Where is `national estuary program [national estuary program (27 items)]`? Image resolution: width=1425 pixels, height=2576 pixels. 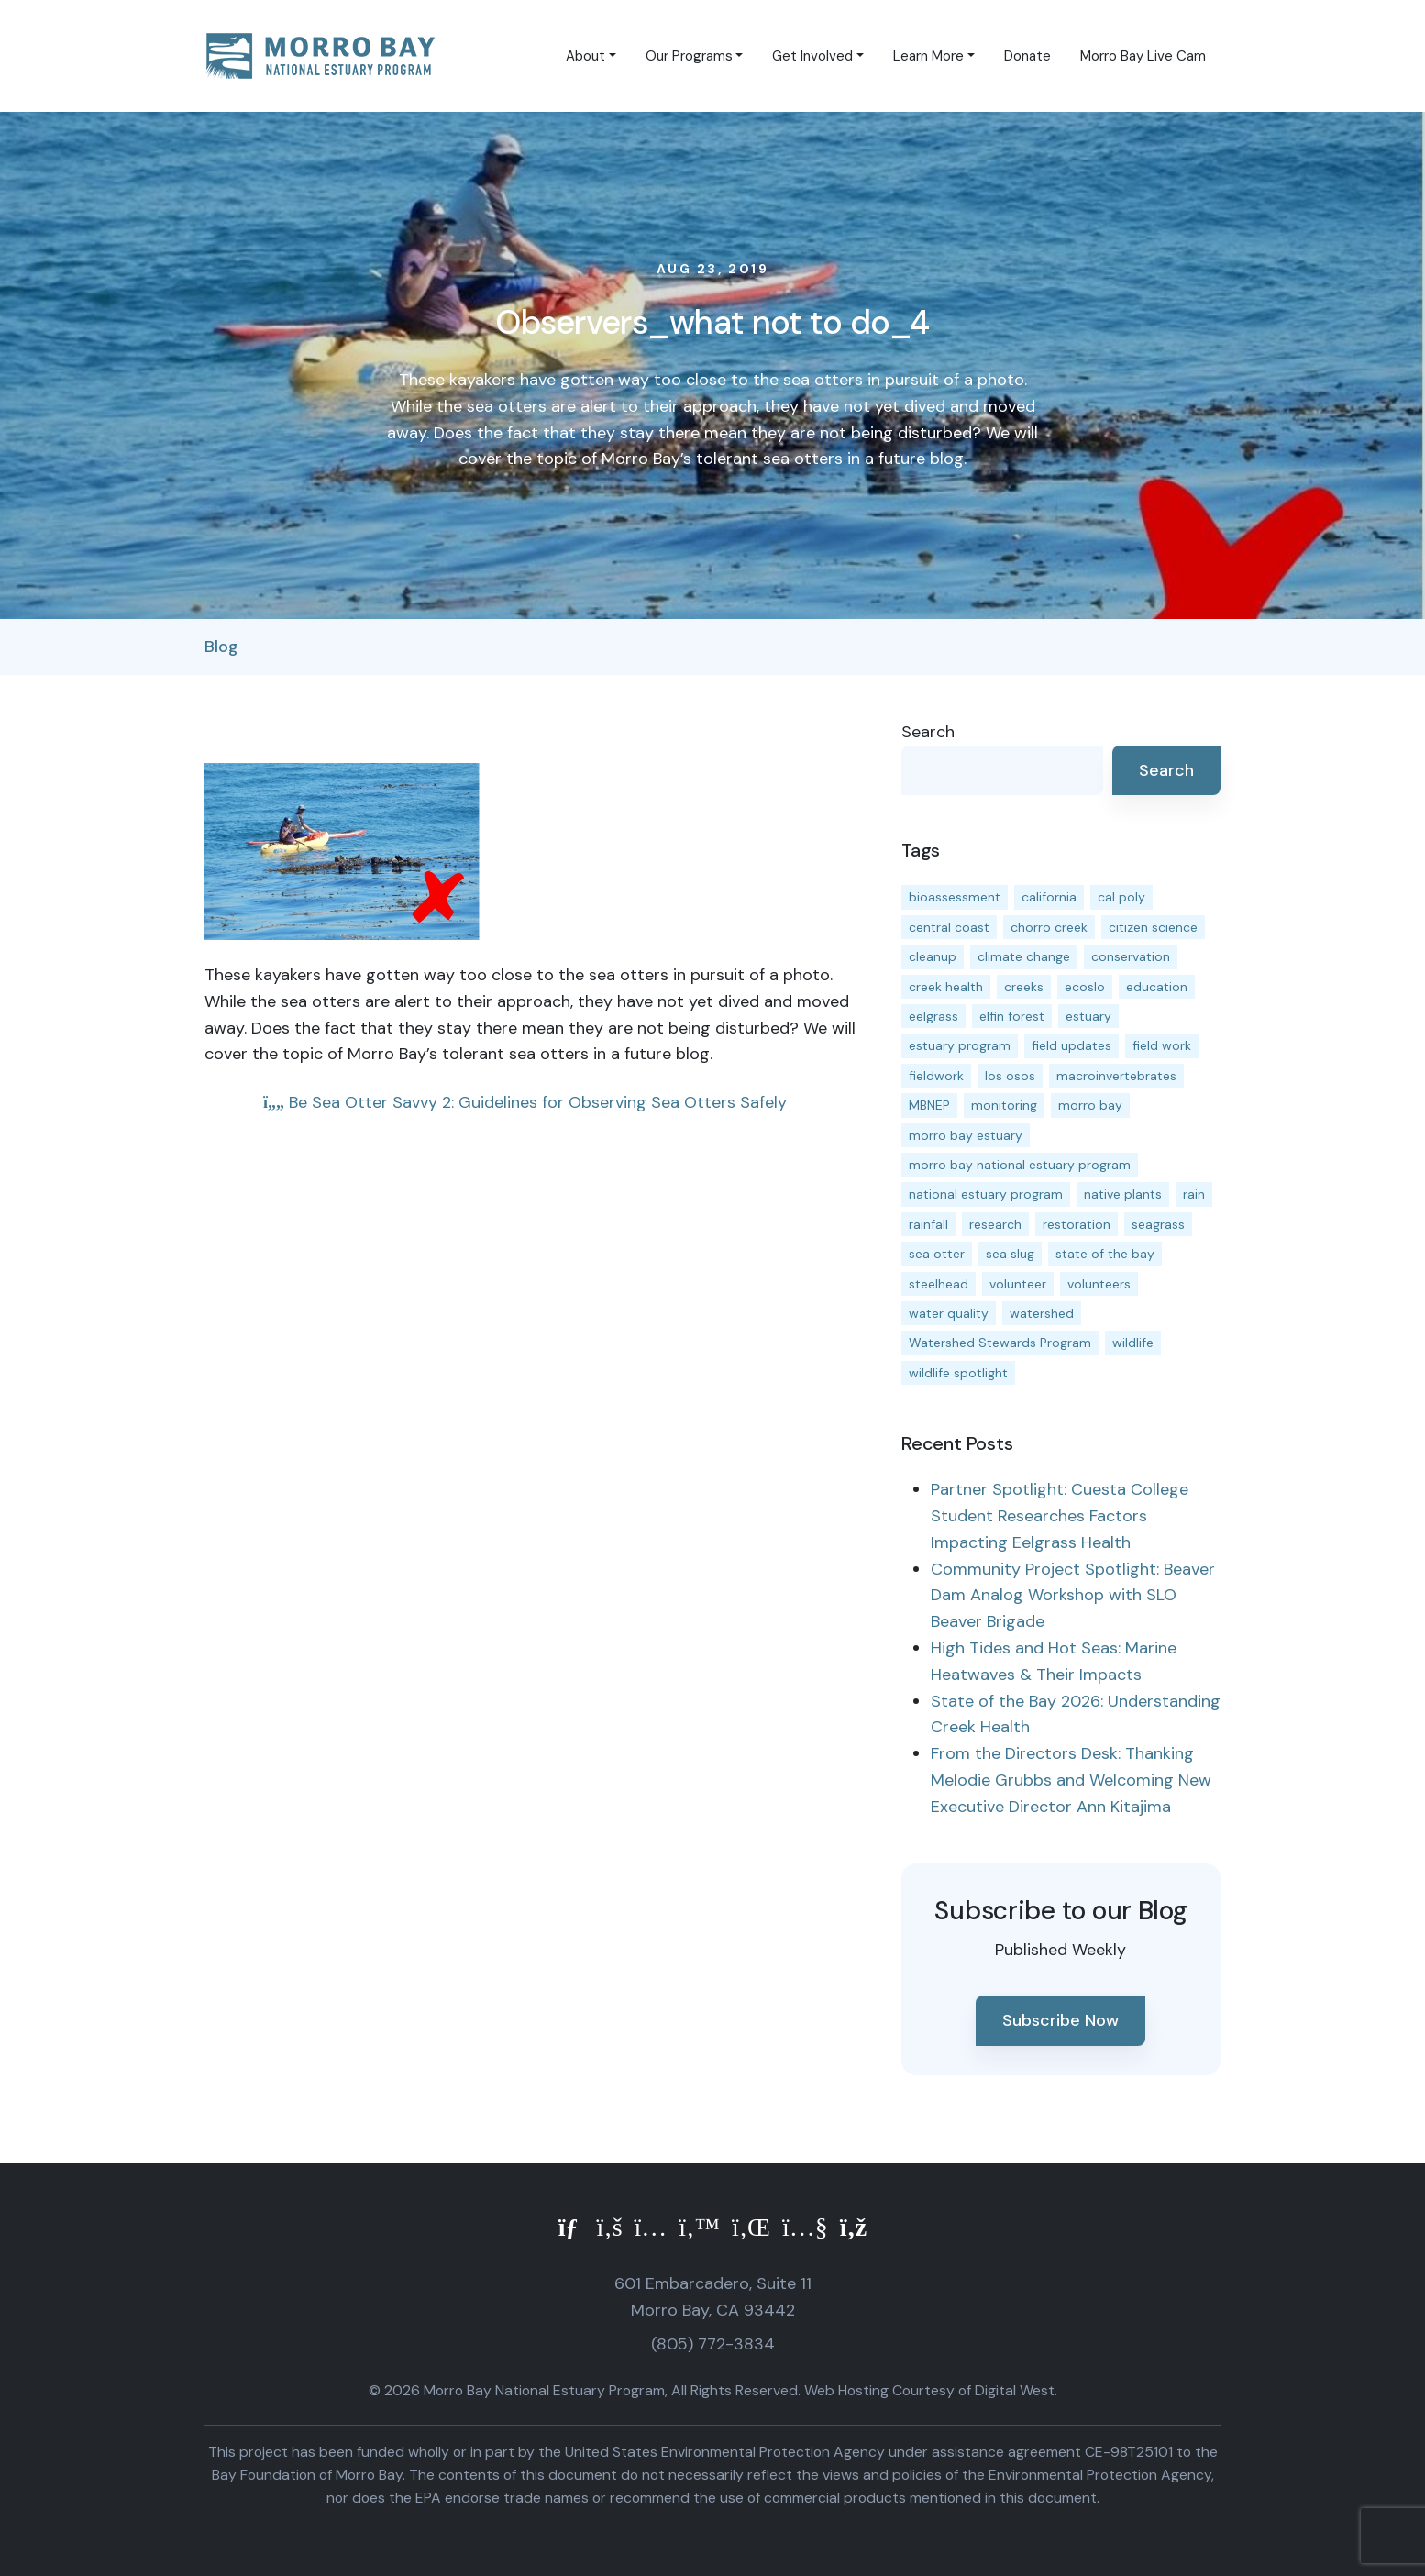 national estuary program [national estuary program (27 items)] is located at coordinates (986, 1194).